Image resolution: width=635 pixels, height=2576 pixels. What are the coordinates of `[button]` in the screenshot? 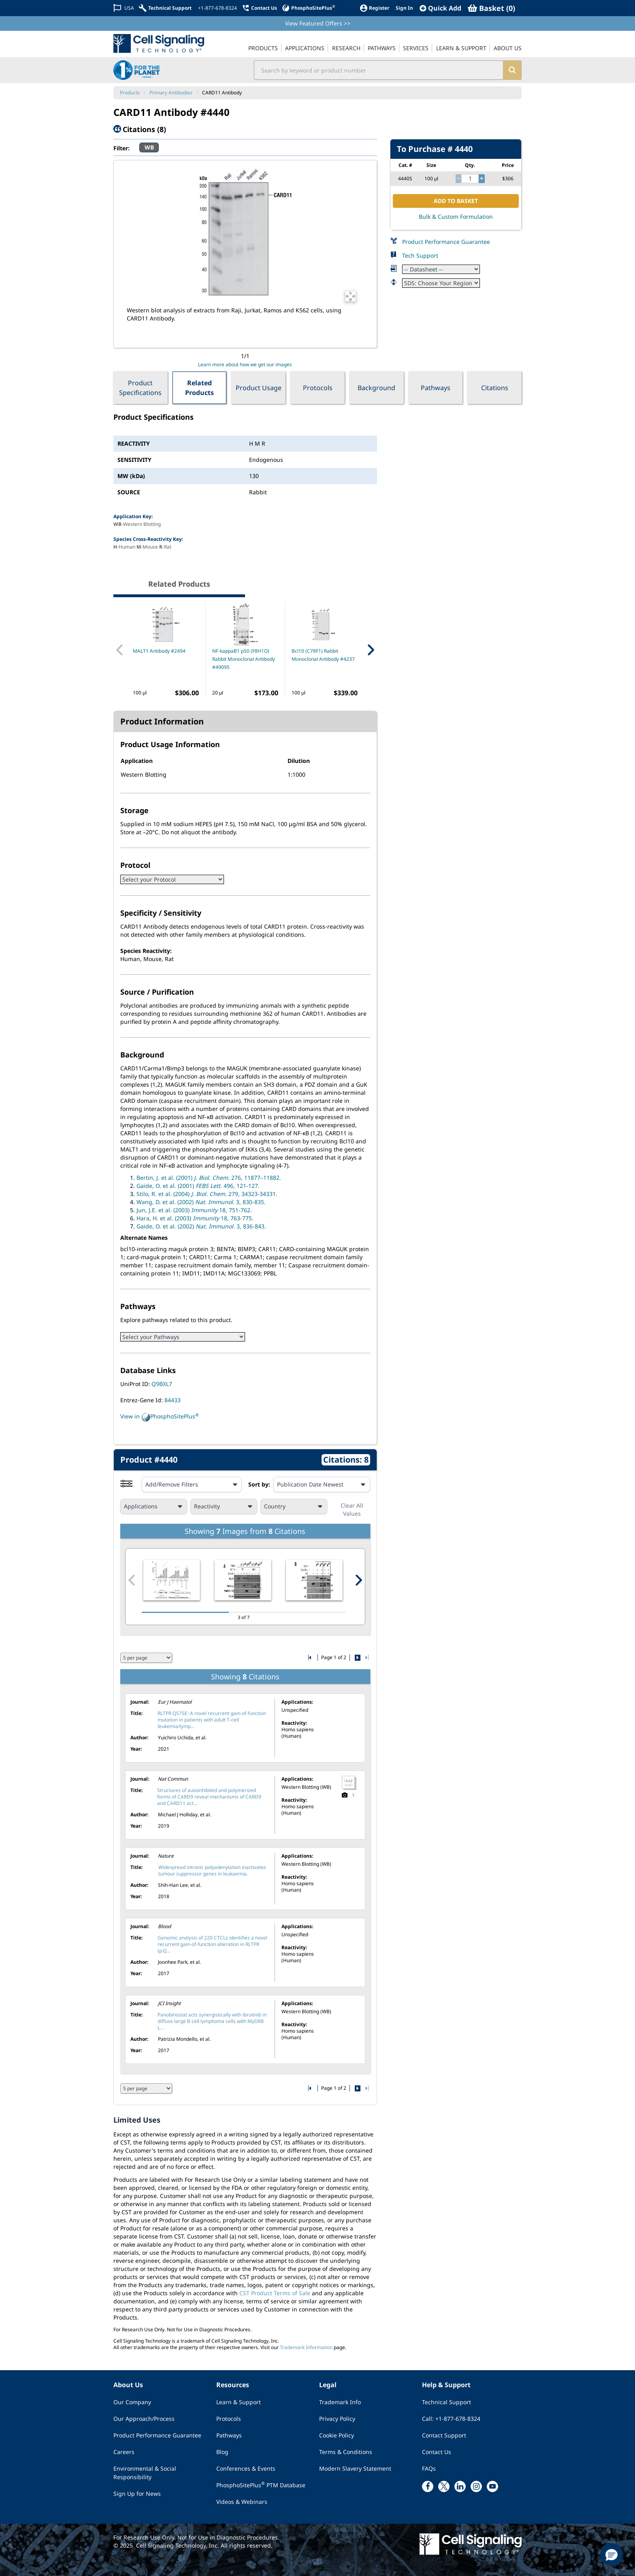 It's located at (611, 2554).